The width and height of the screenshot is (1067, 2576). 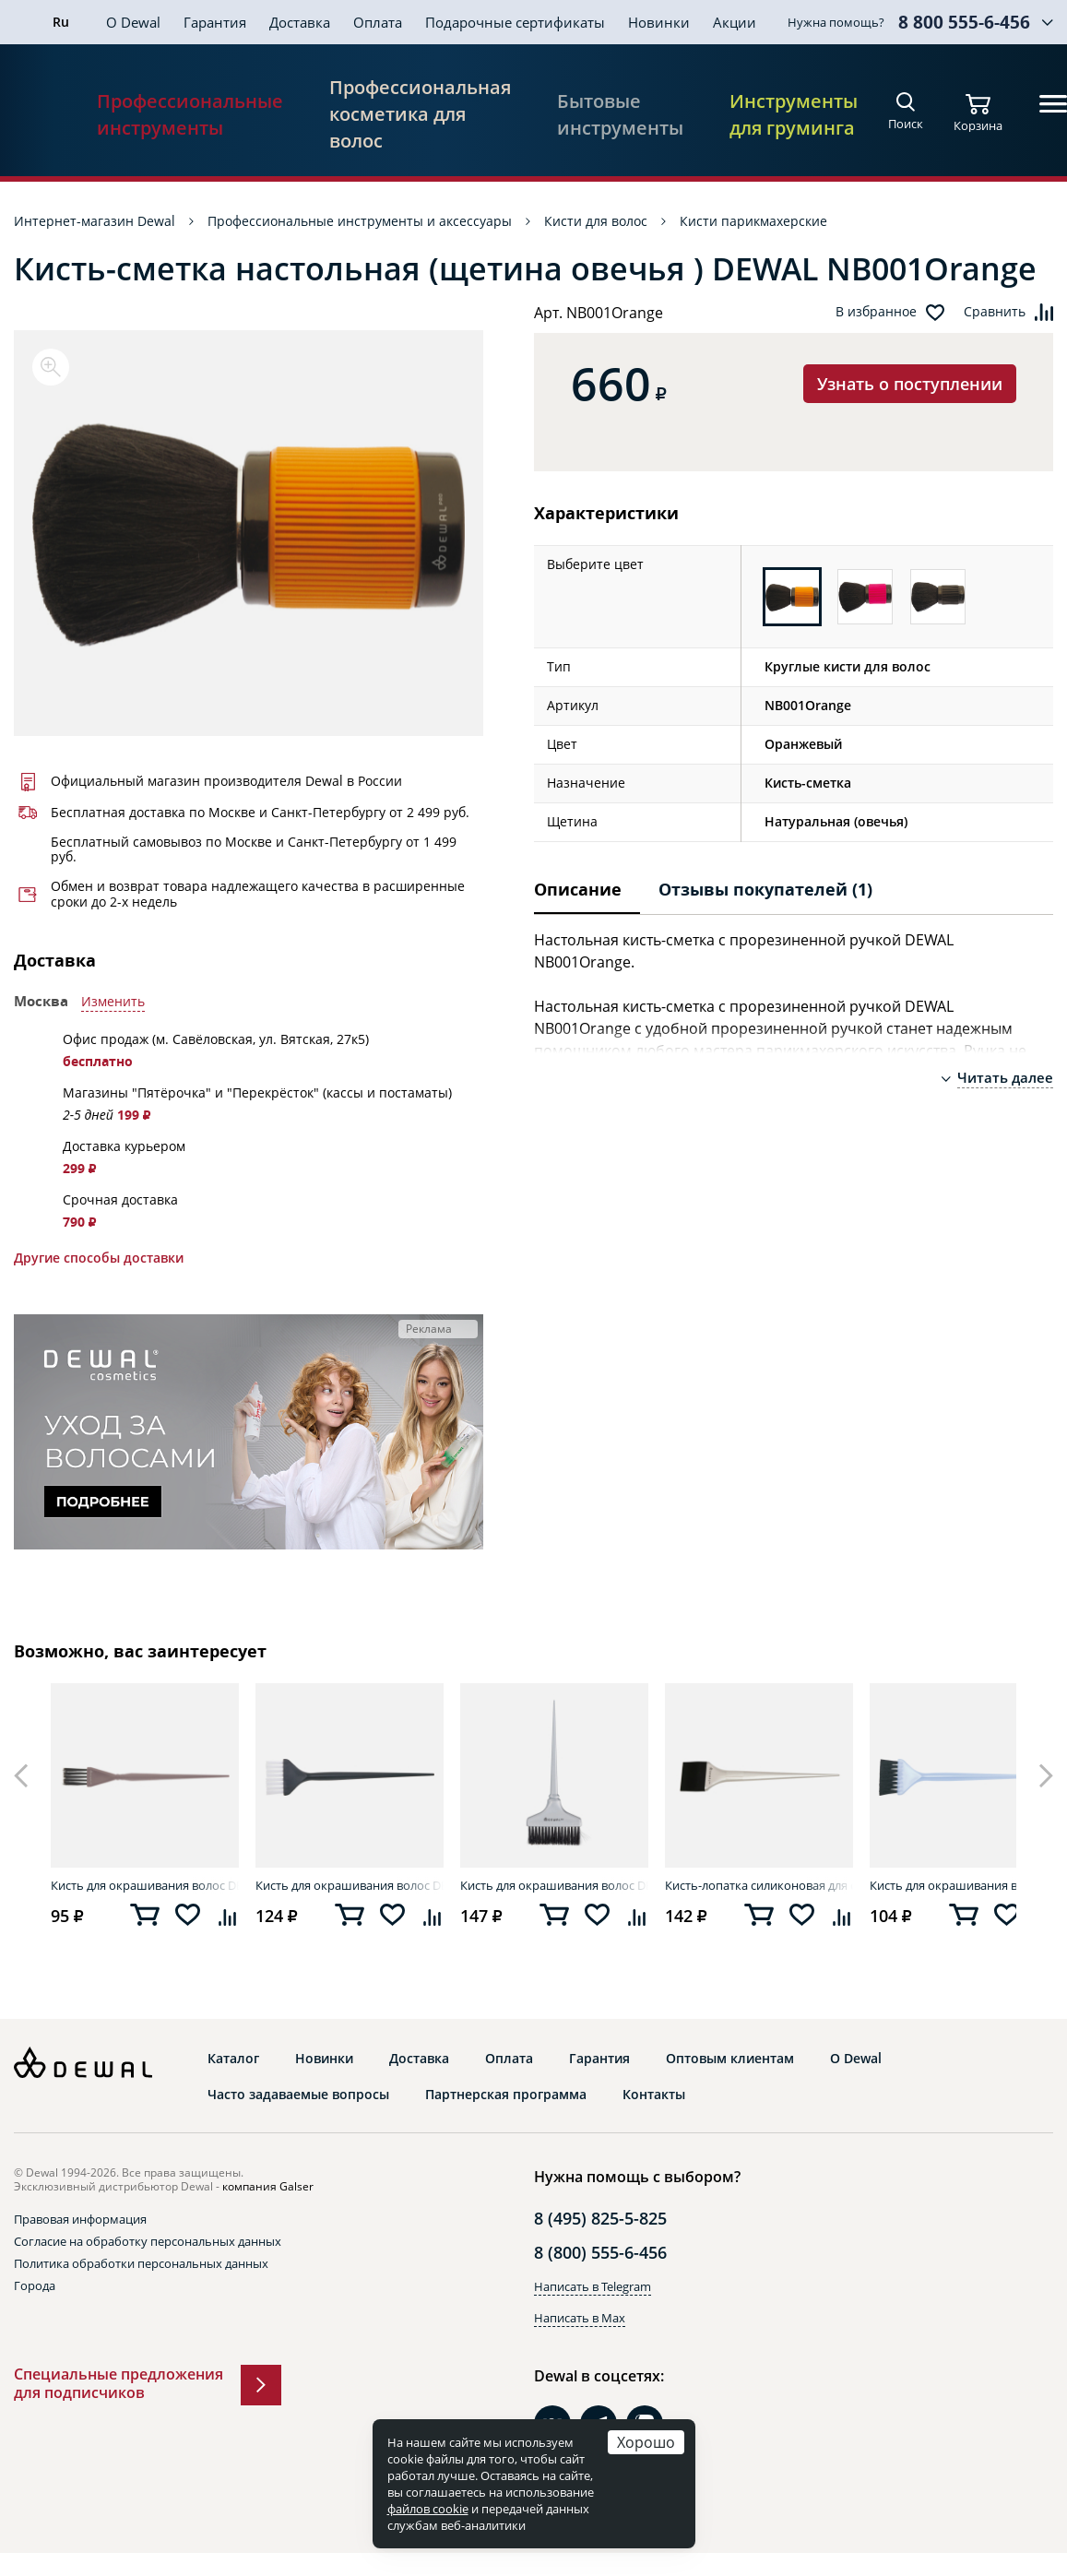 I want to click on 8 (800) 555-6-456, so click(x=600, y=2252).